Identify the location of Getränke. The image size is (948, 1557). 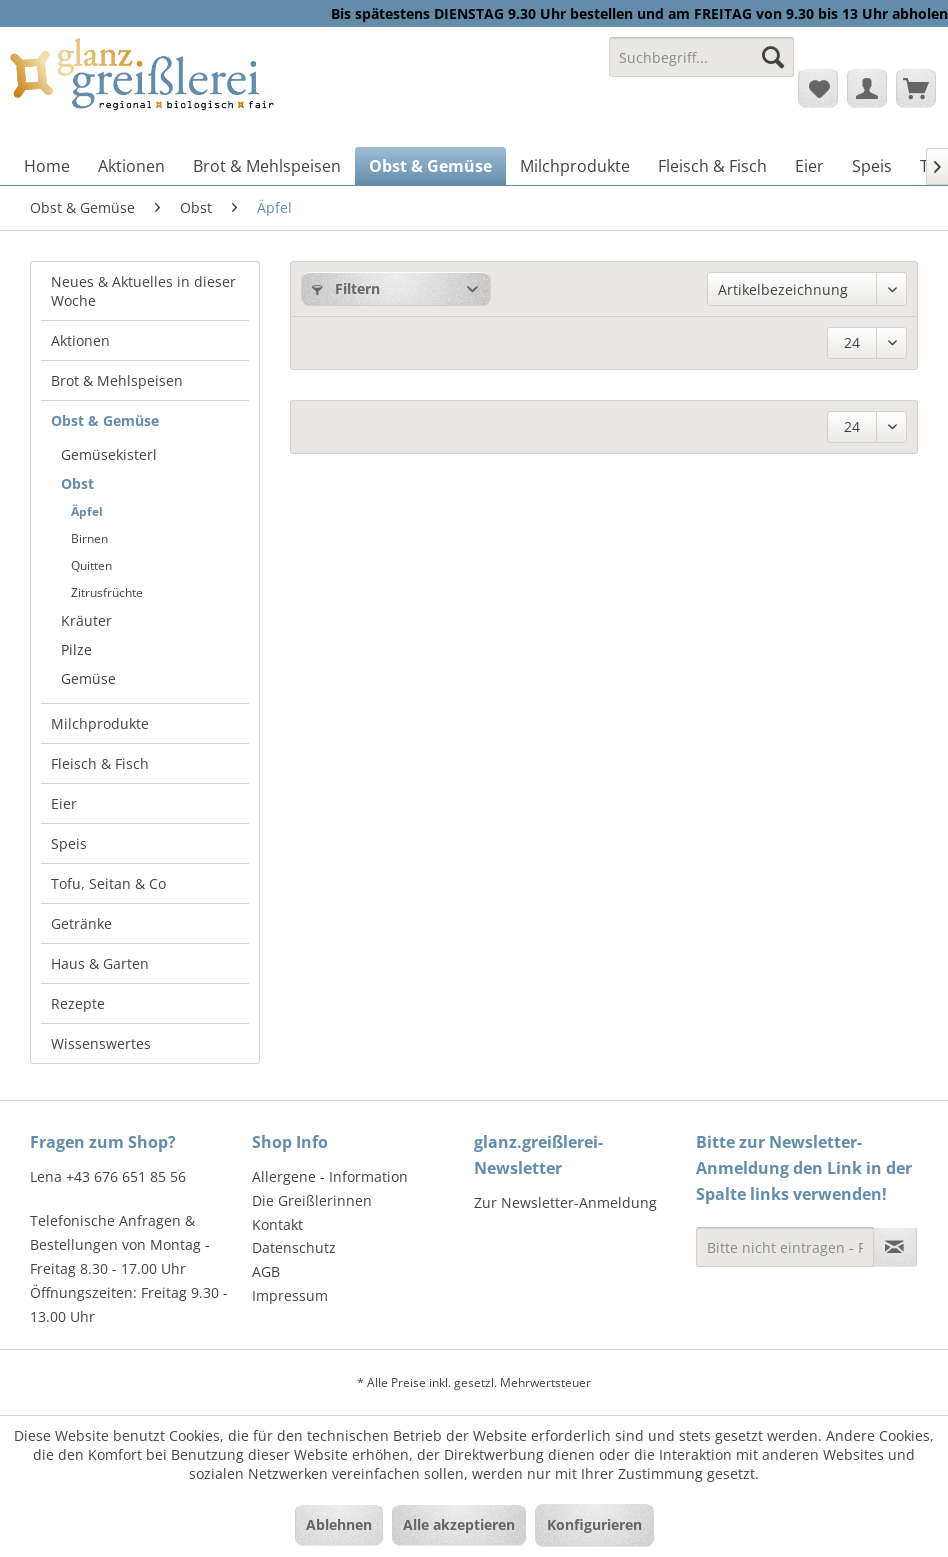
(81, 923).